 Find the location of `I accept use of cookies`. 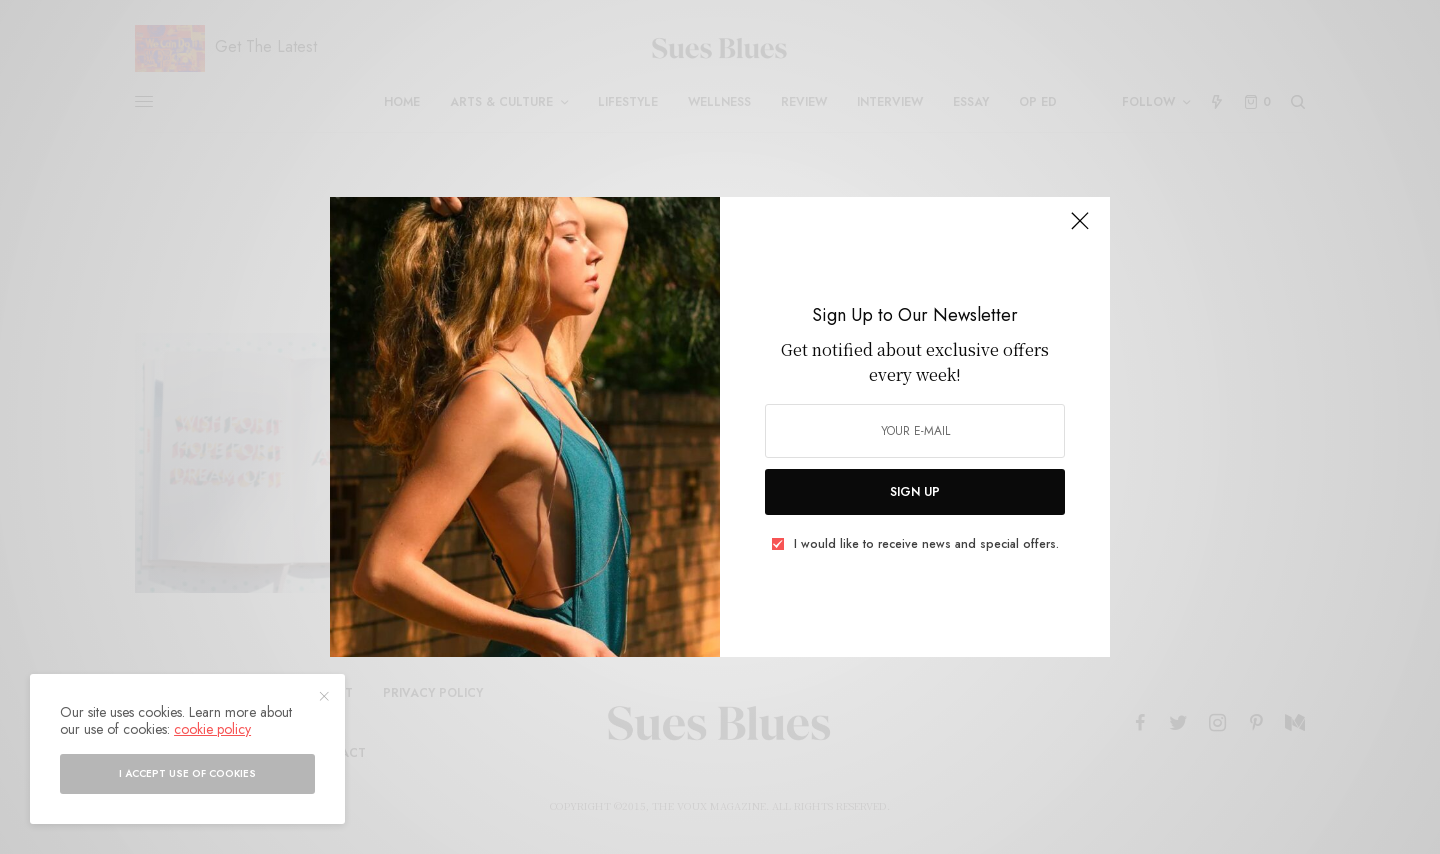

I accept use of cookies is located at coordinates (187, 773).